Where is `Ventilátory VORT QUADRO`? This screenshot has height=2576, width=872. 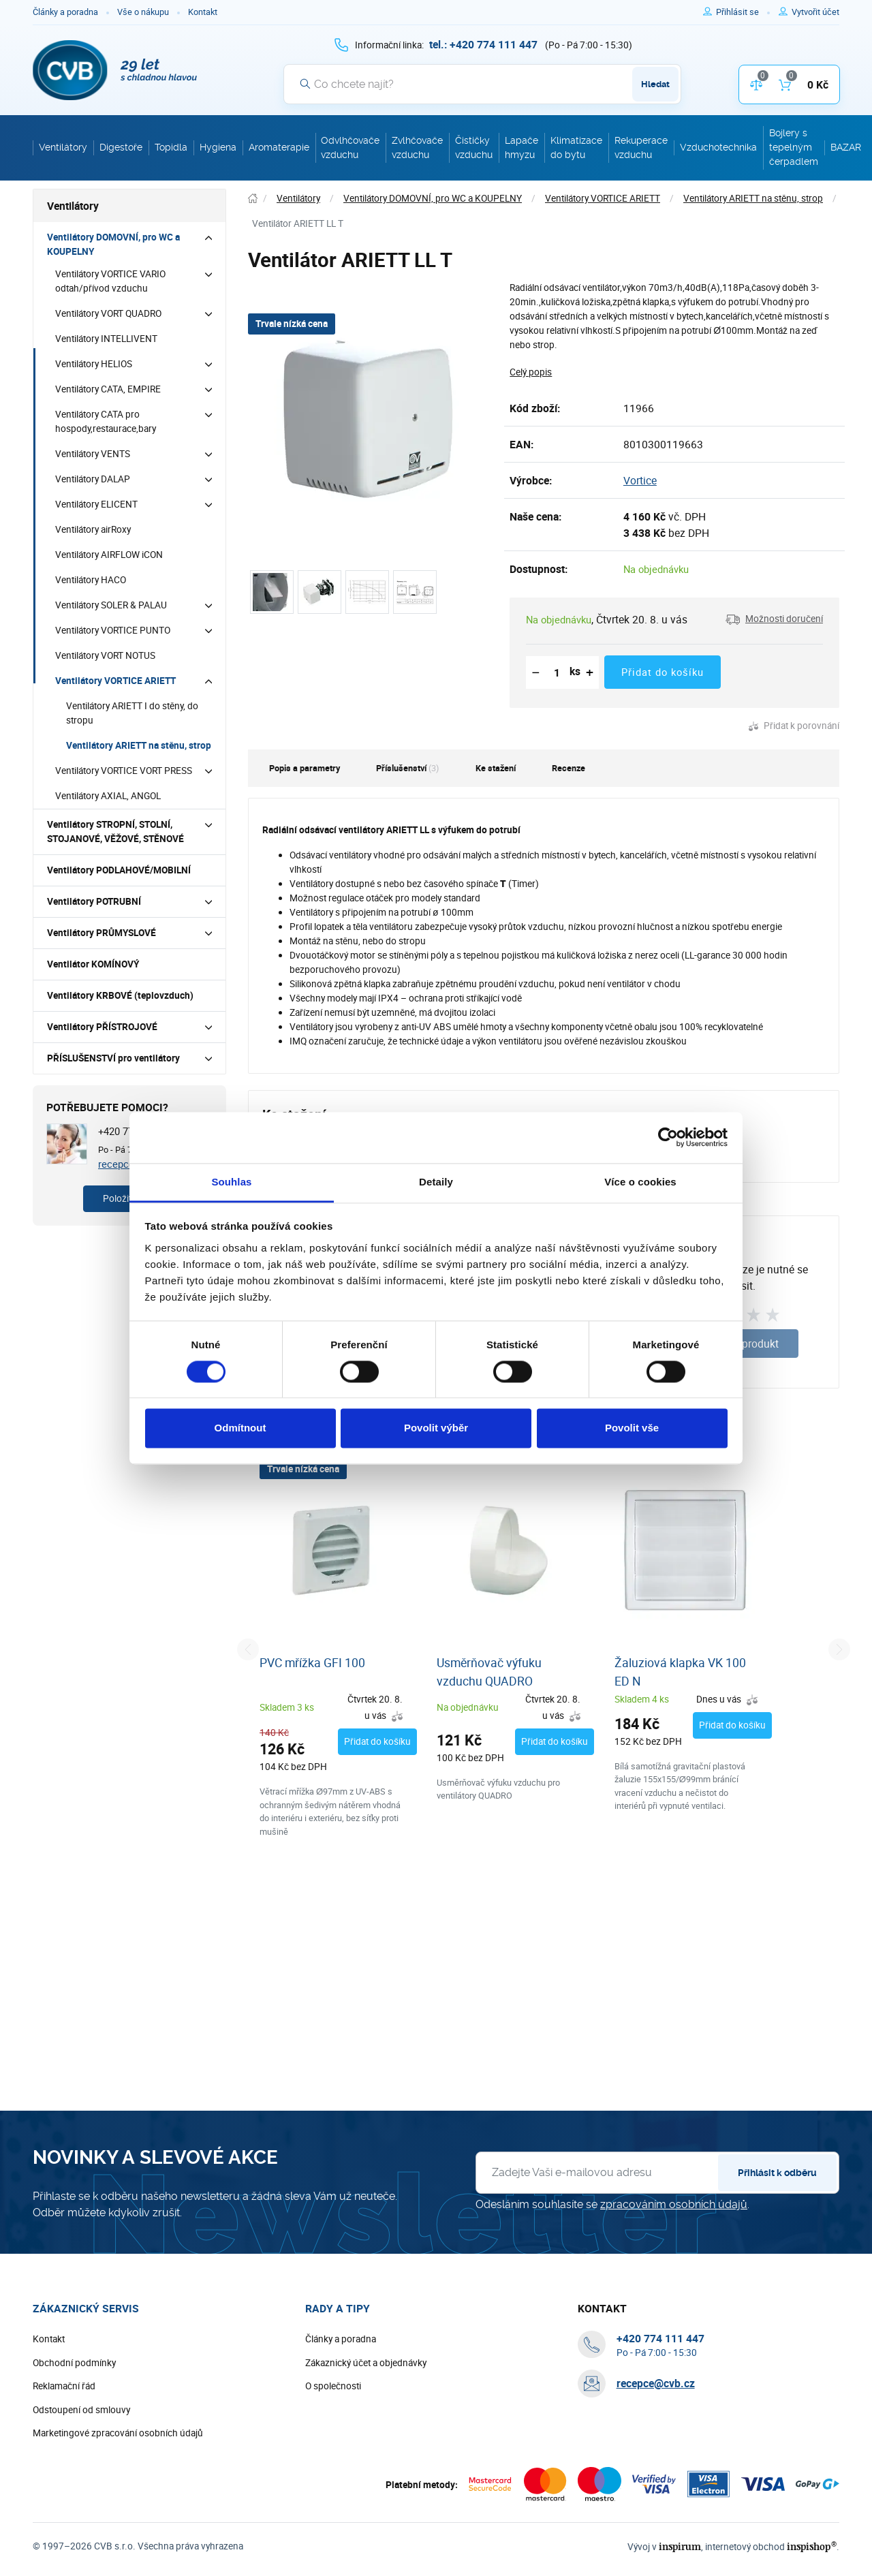
Ventilátory VORT QUADRO is located at coordinates (108, 313).